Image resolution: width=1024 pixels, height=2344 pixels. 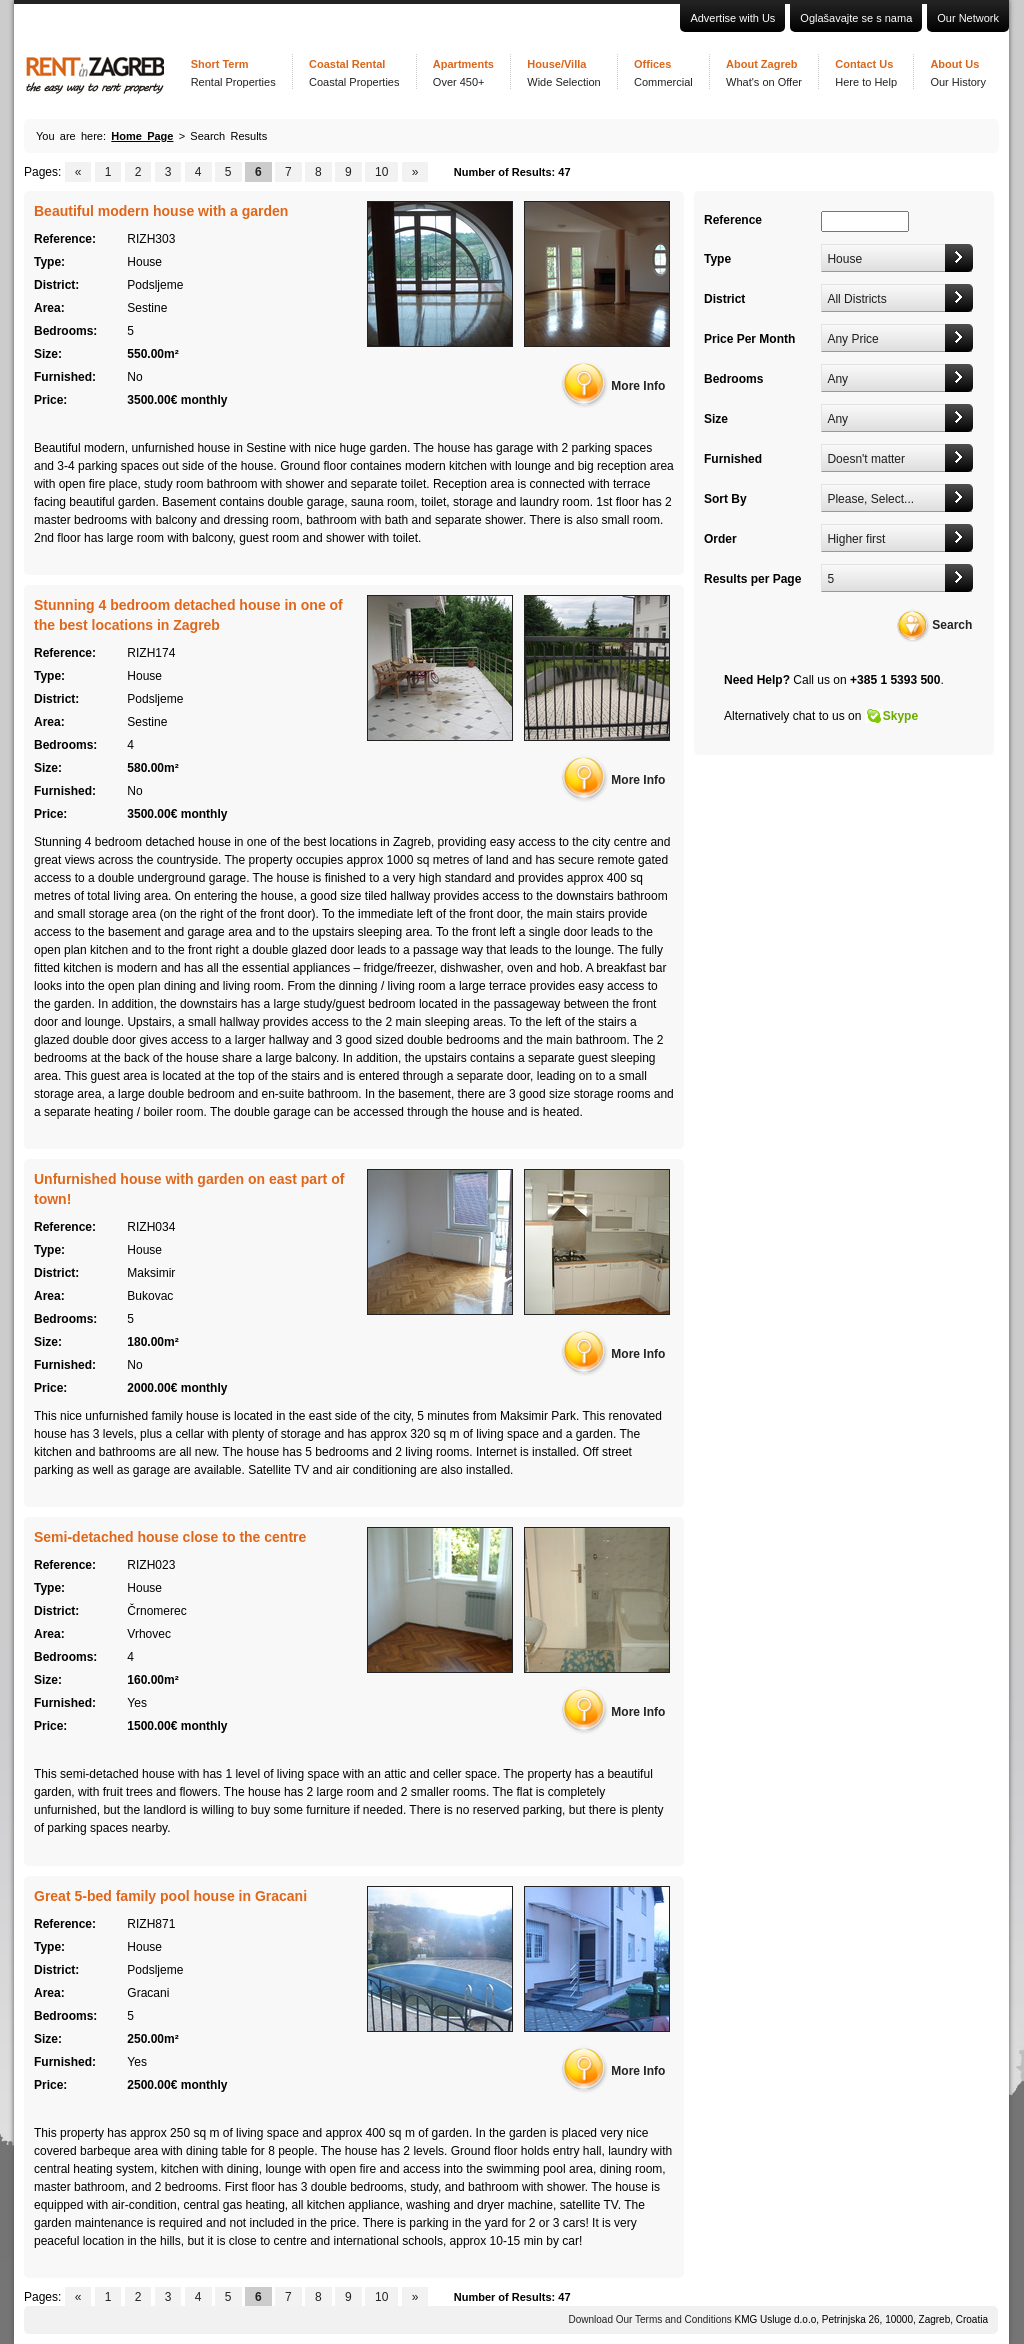 I want to click on Oglašavajte se s nama, so click(x=856, y=18).